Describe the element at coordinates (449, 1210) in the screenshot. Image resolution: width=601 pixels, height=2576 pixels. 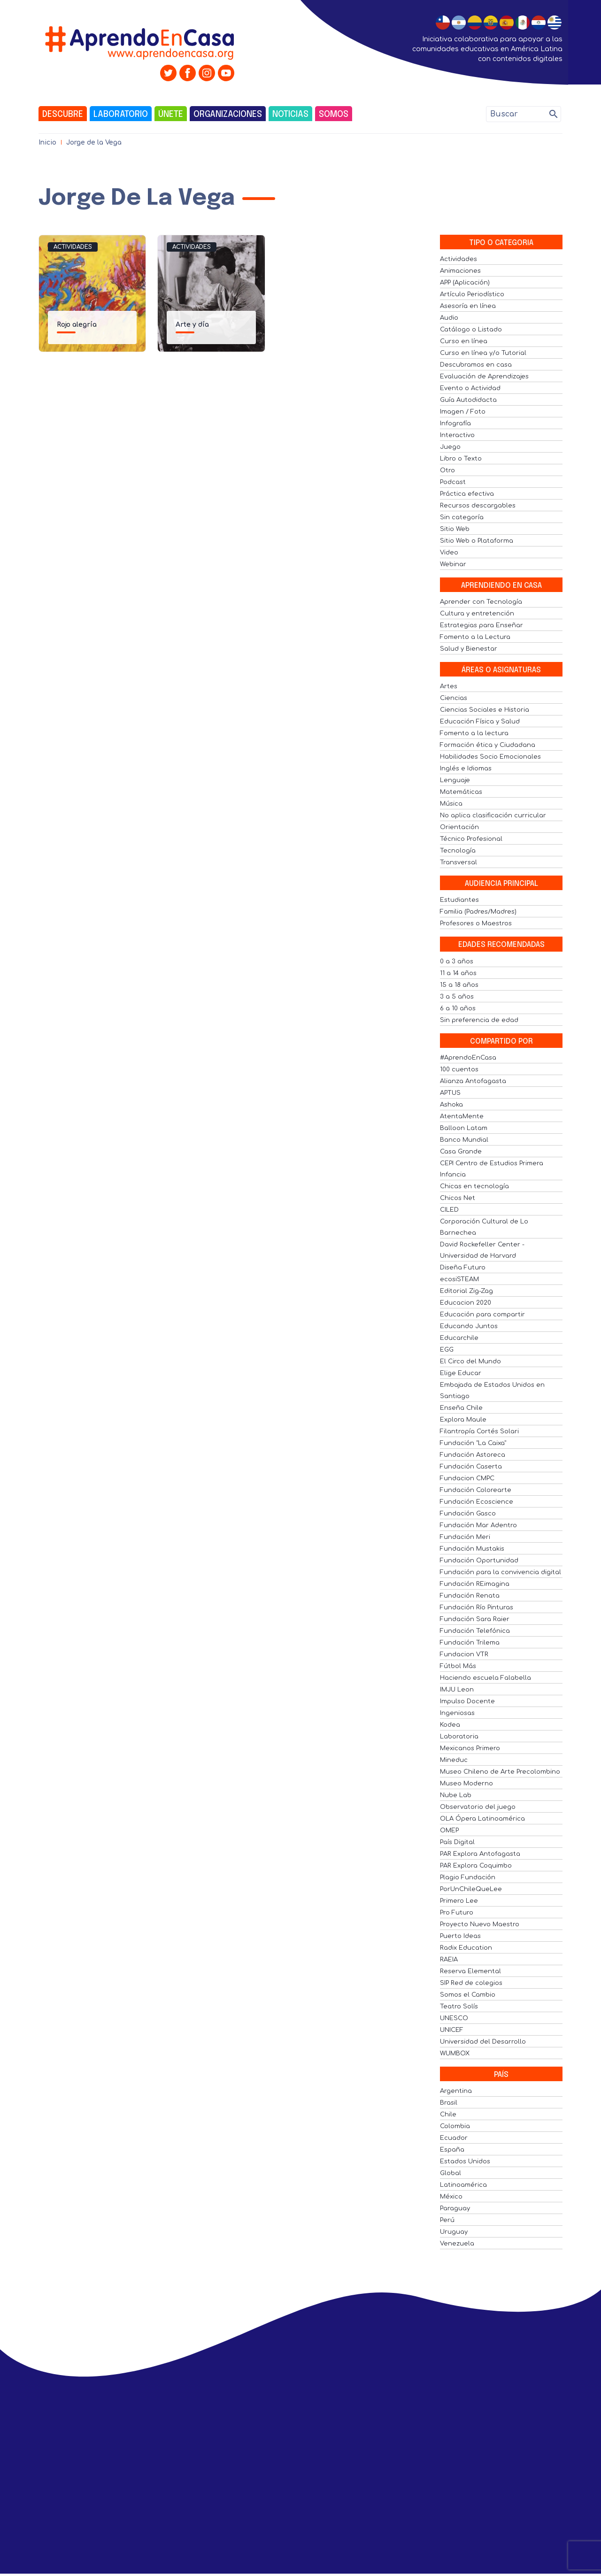
I see `CILED` at that location.